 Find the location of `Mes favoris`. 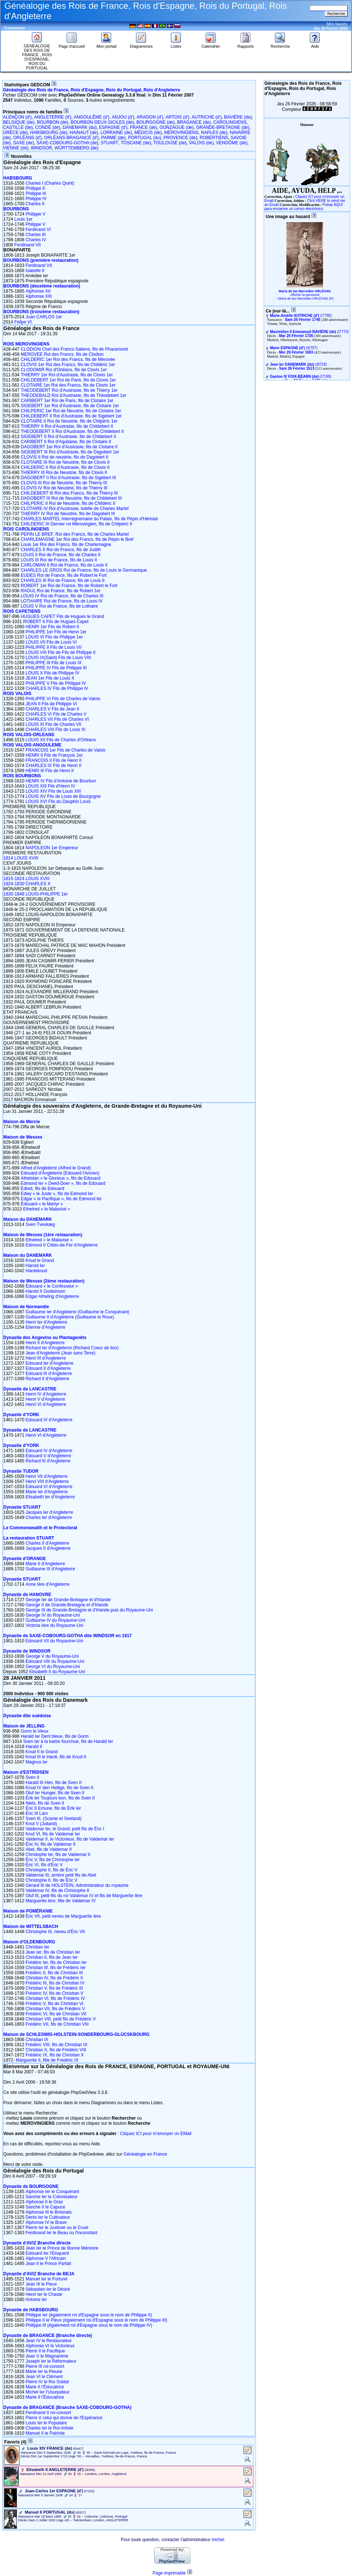

Mes favoris is located at coordinates (337, 24).